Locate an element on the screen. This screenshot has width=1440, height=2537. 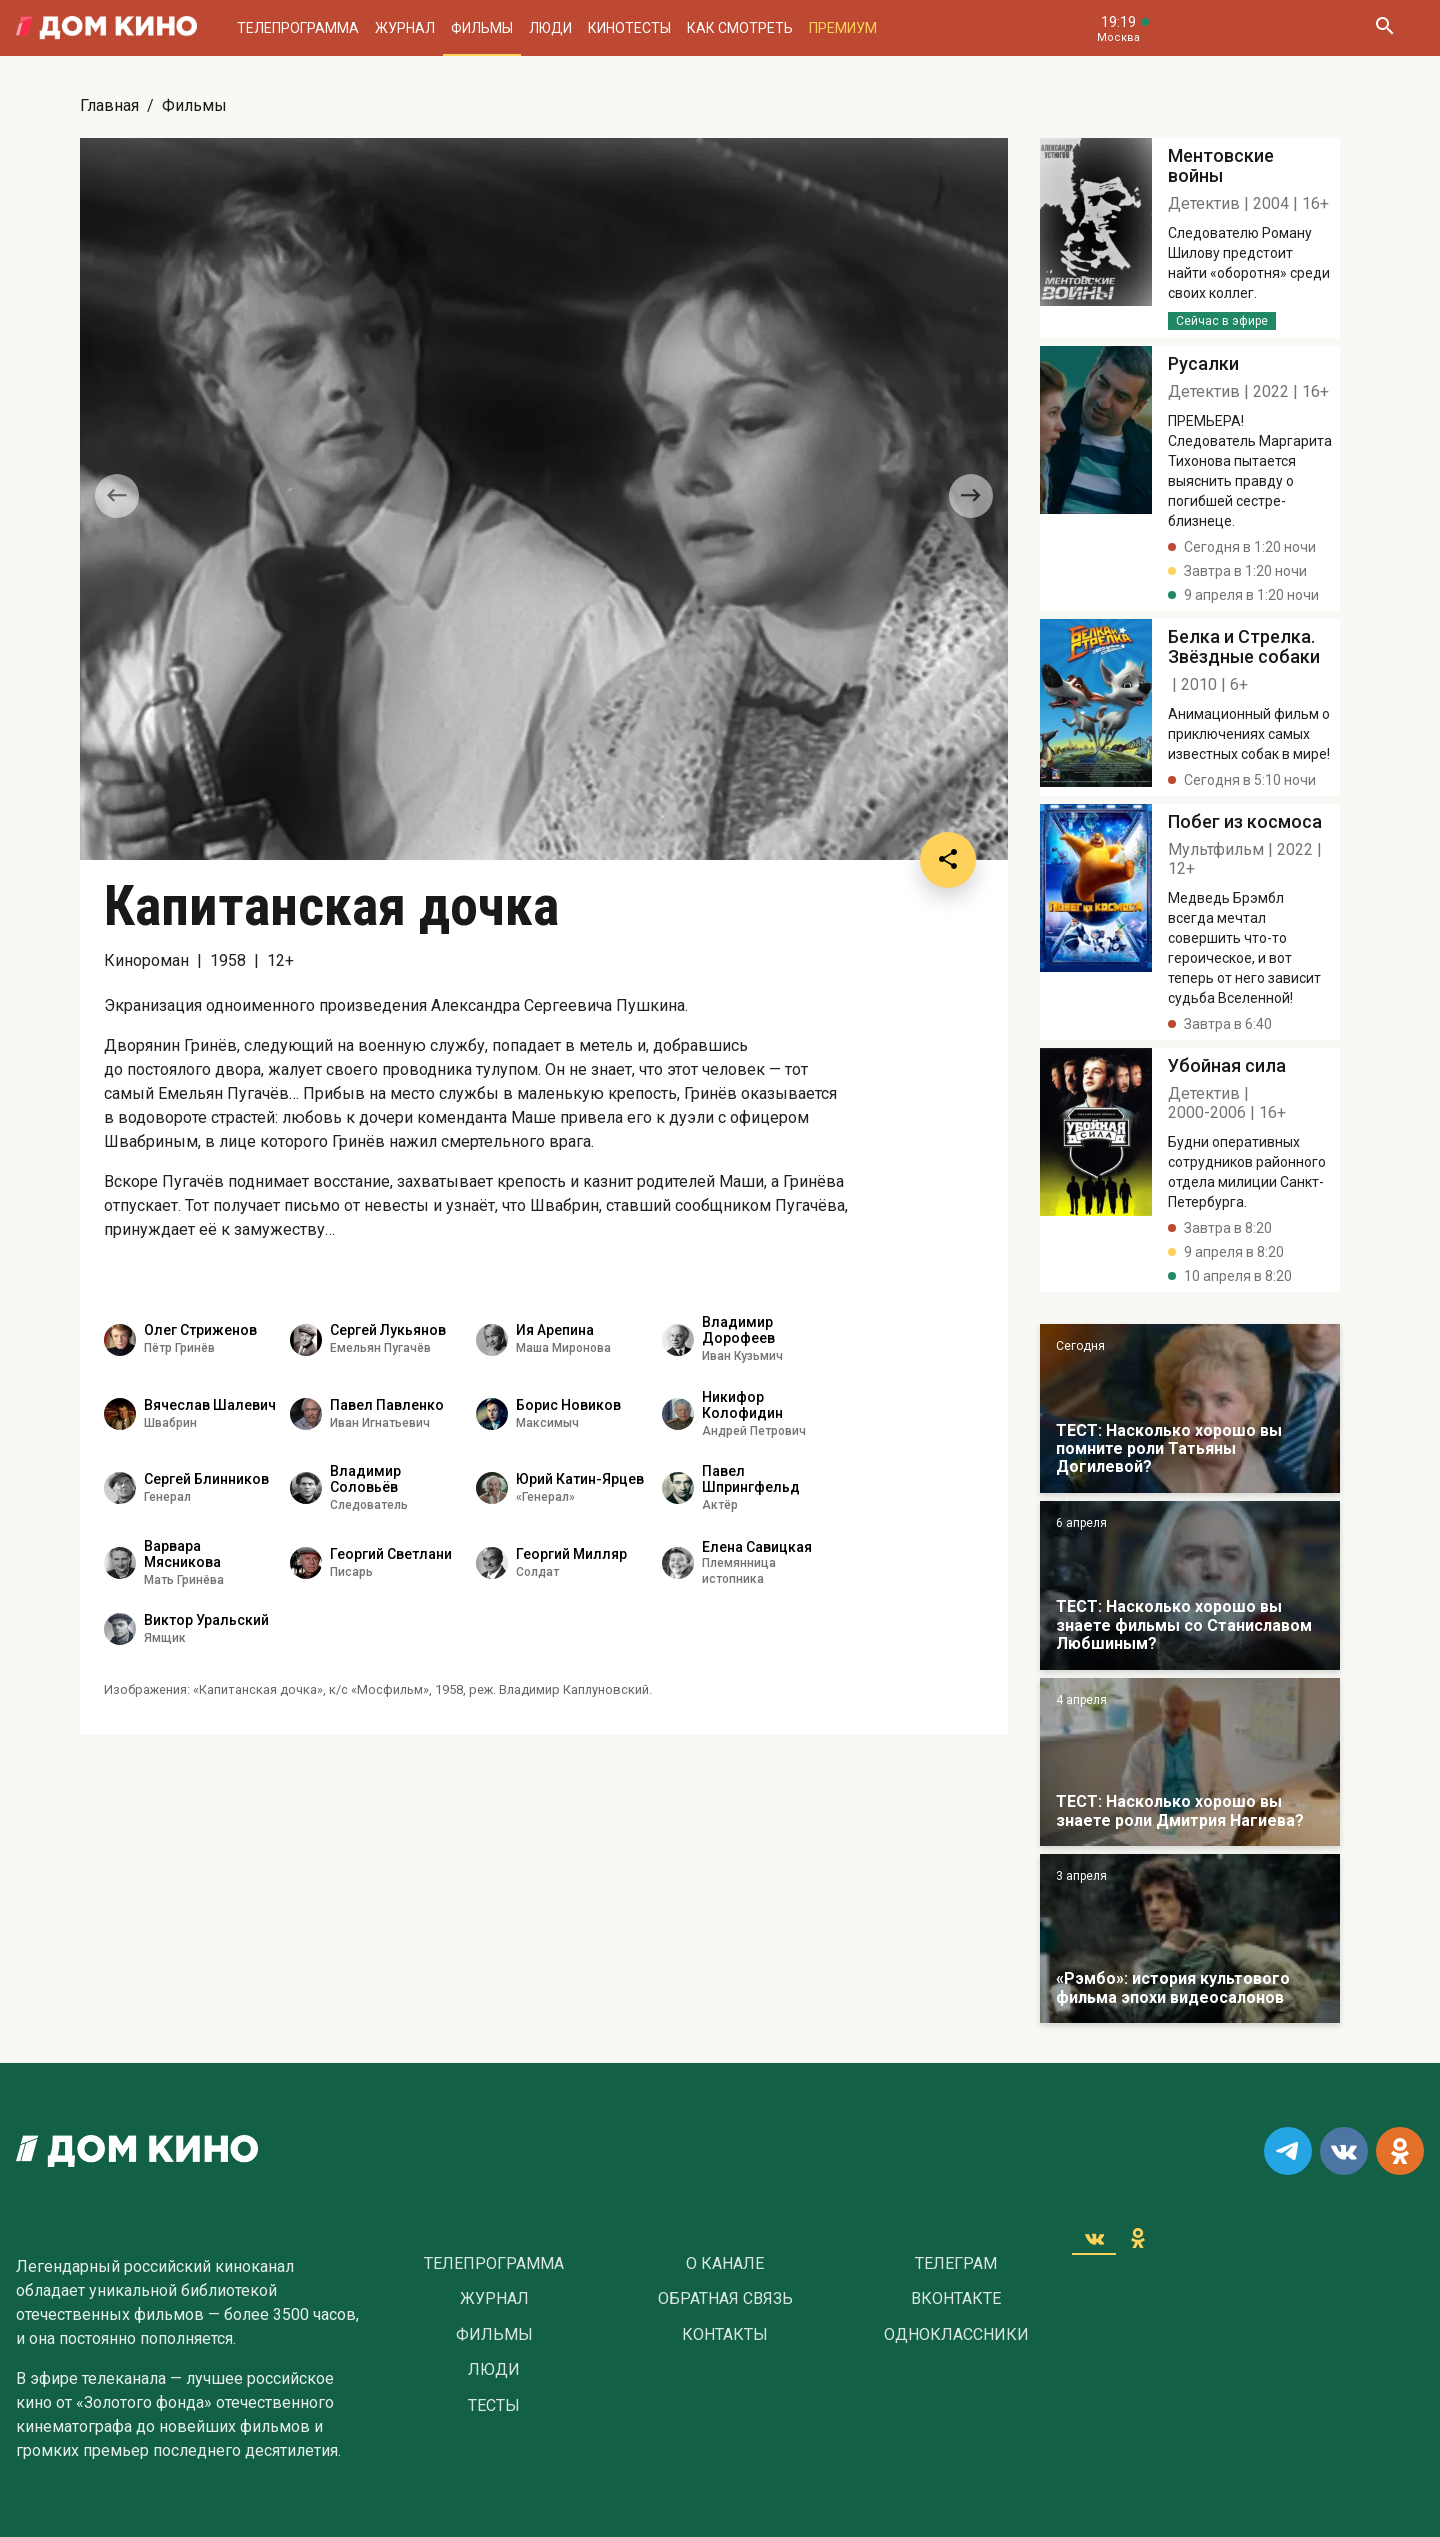
Журнал is located at coordinates (405, 28).